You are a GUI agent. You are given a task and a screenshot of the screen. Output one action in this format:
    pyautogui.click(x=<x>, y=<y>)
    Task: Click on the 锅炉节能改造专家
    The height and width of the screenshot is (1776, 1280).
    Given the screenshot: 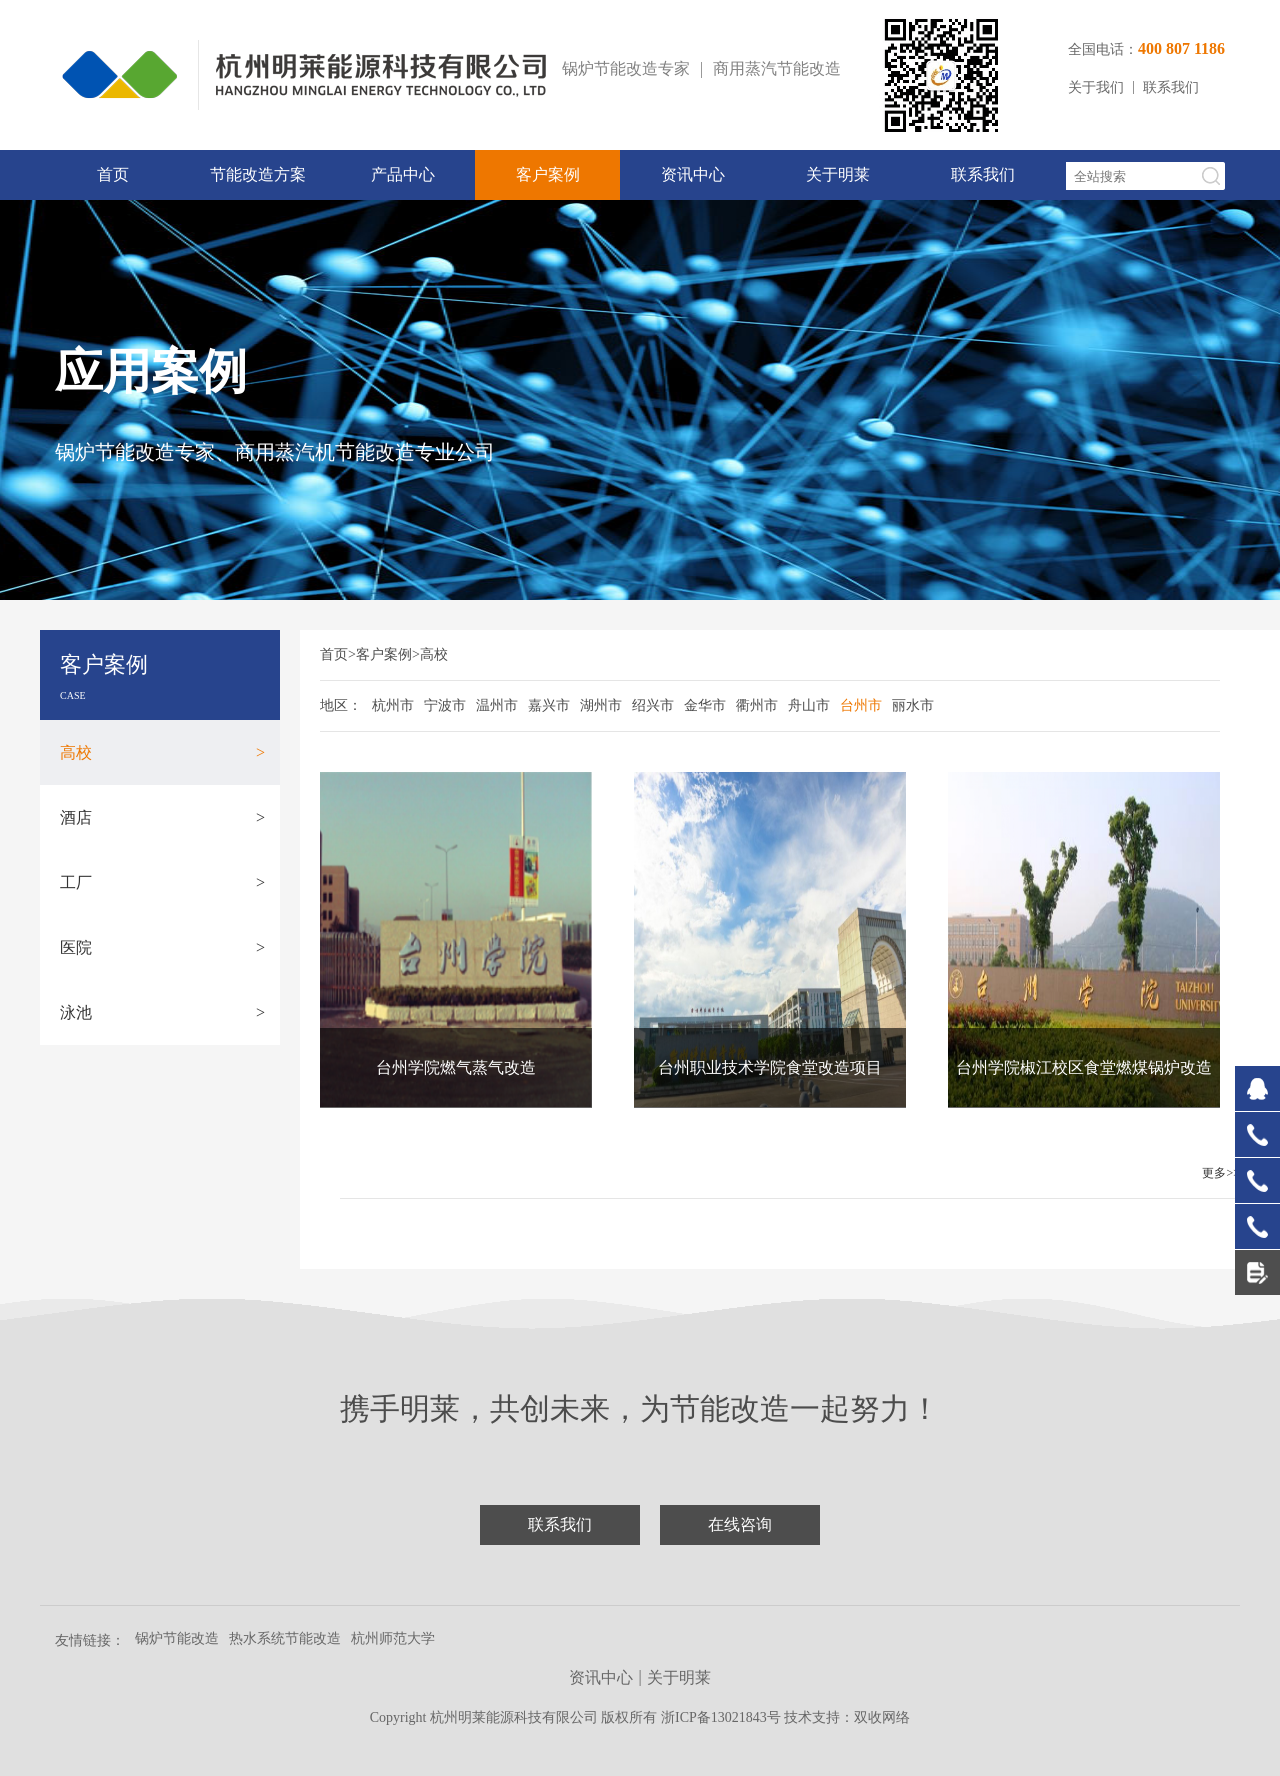 What is the action you would take?
    pyautogui.click(x=626, y=68)
    